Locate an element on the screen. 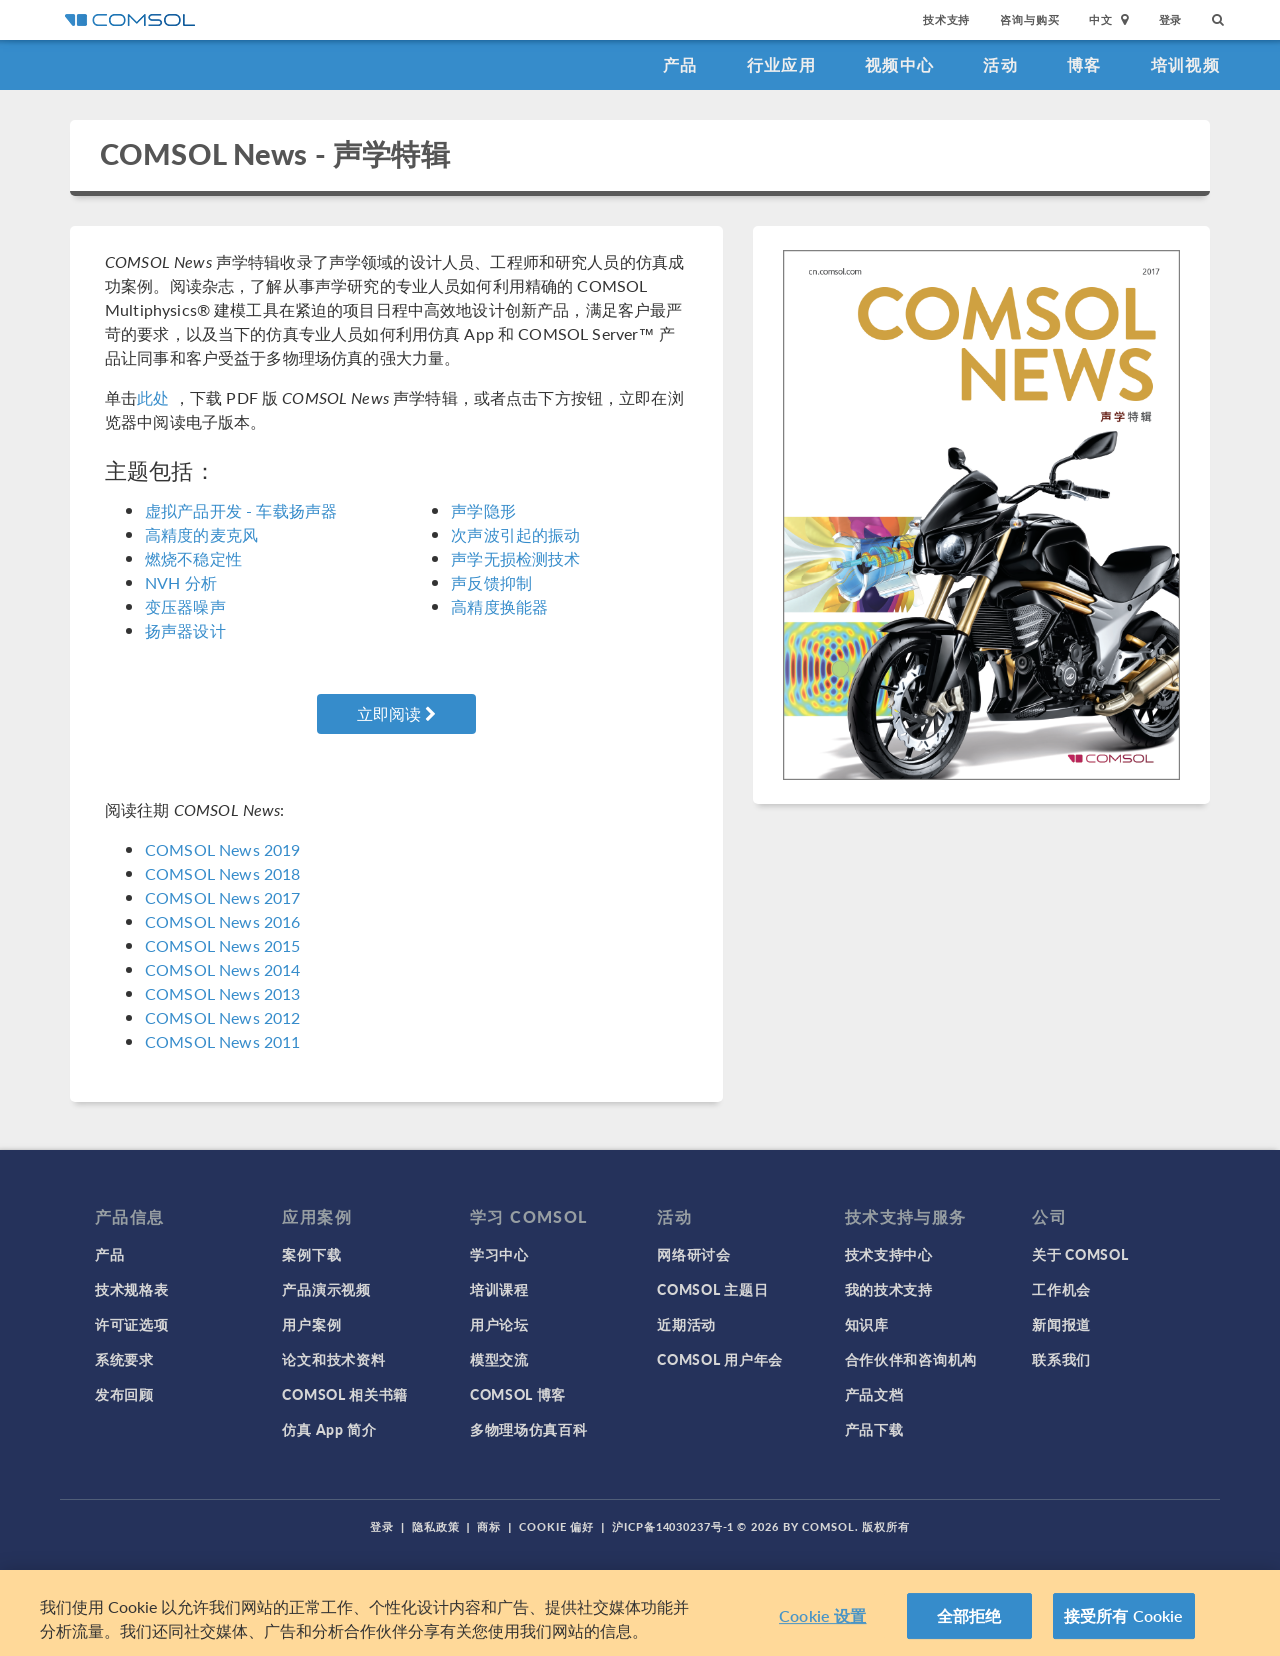 The image size is (1280, 1656). 沪ICP备14030237号-1 is located at coordinates (673, 1526).